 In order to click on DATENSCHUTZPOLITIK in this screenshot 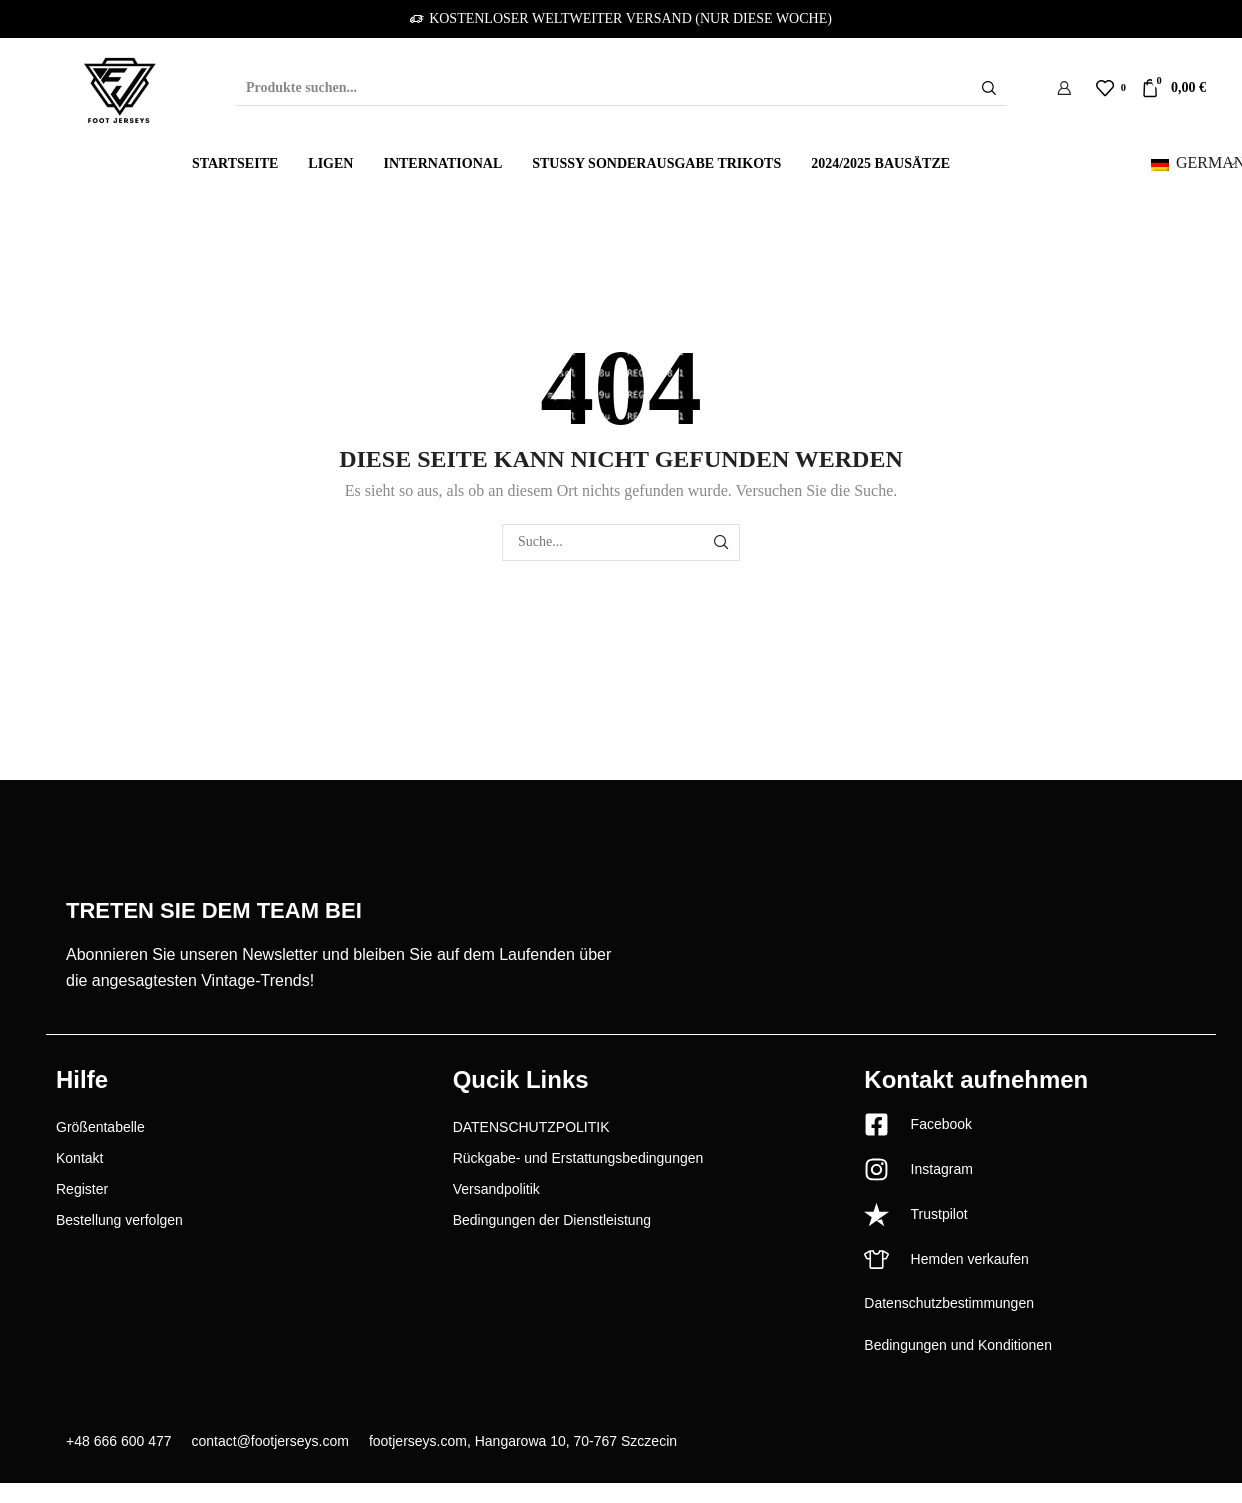, I will do `click(531, 1127)`.